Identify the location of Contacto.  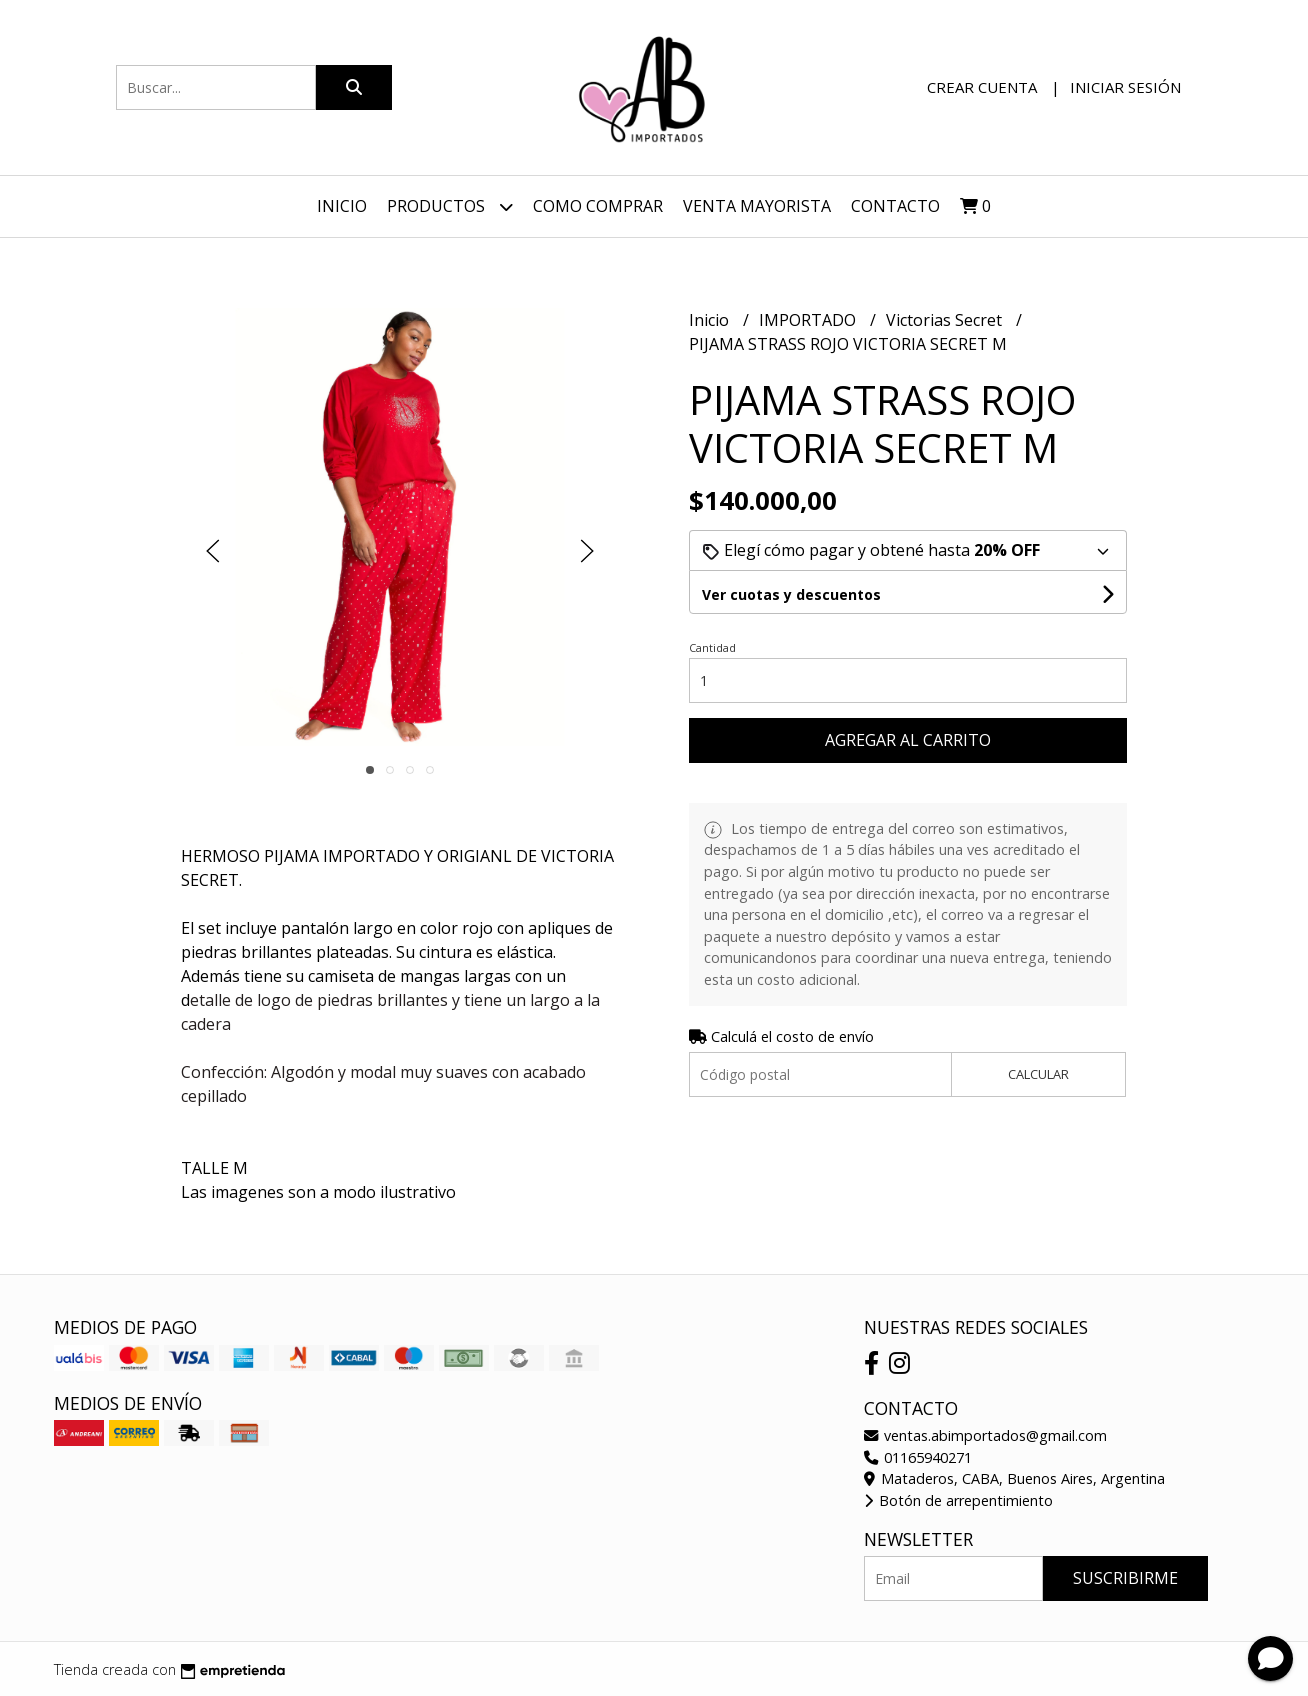
(895, 206).